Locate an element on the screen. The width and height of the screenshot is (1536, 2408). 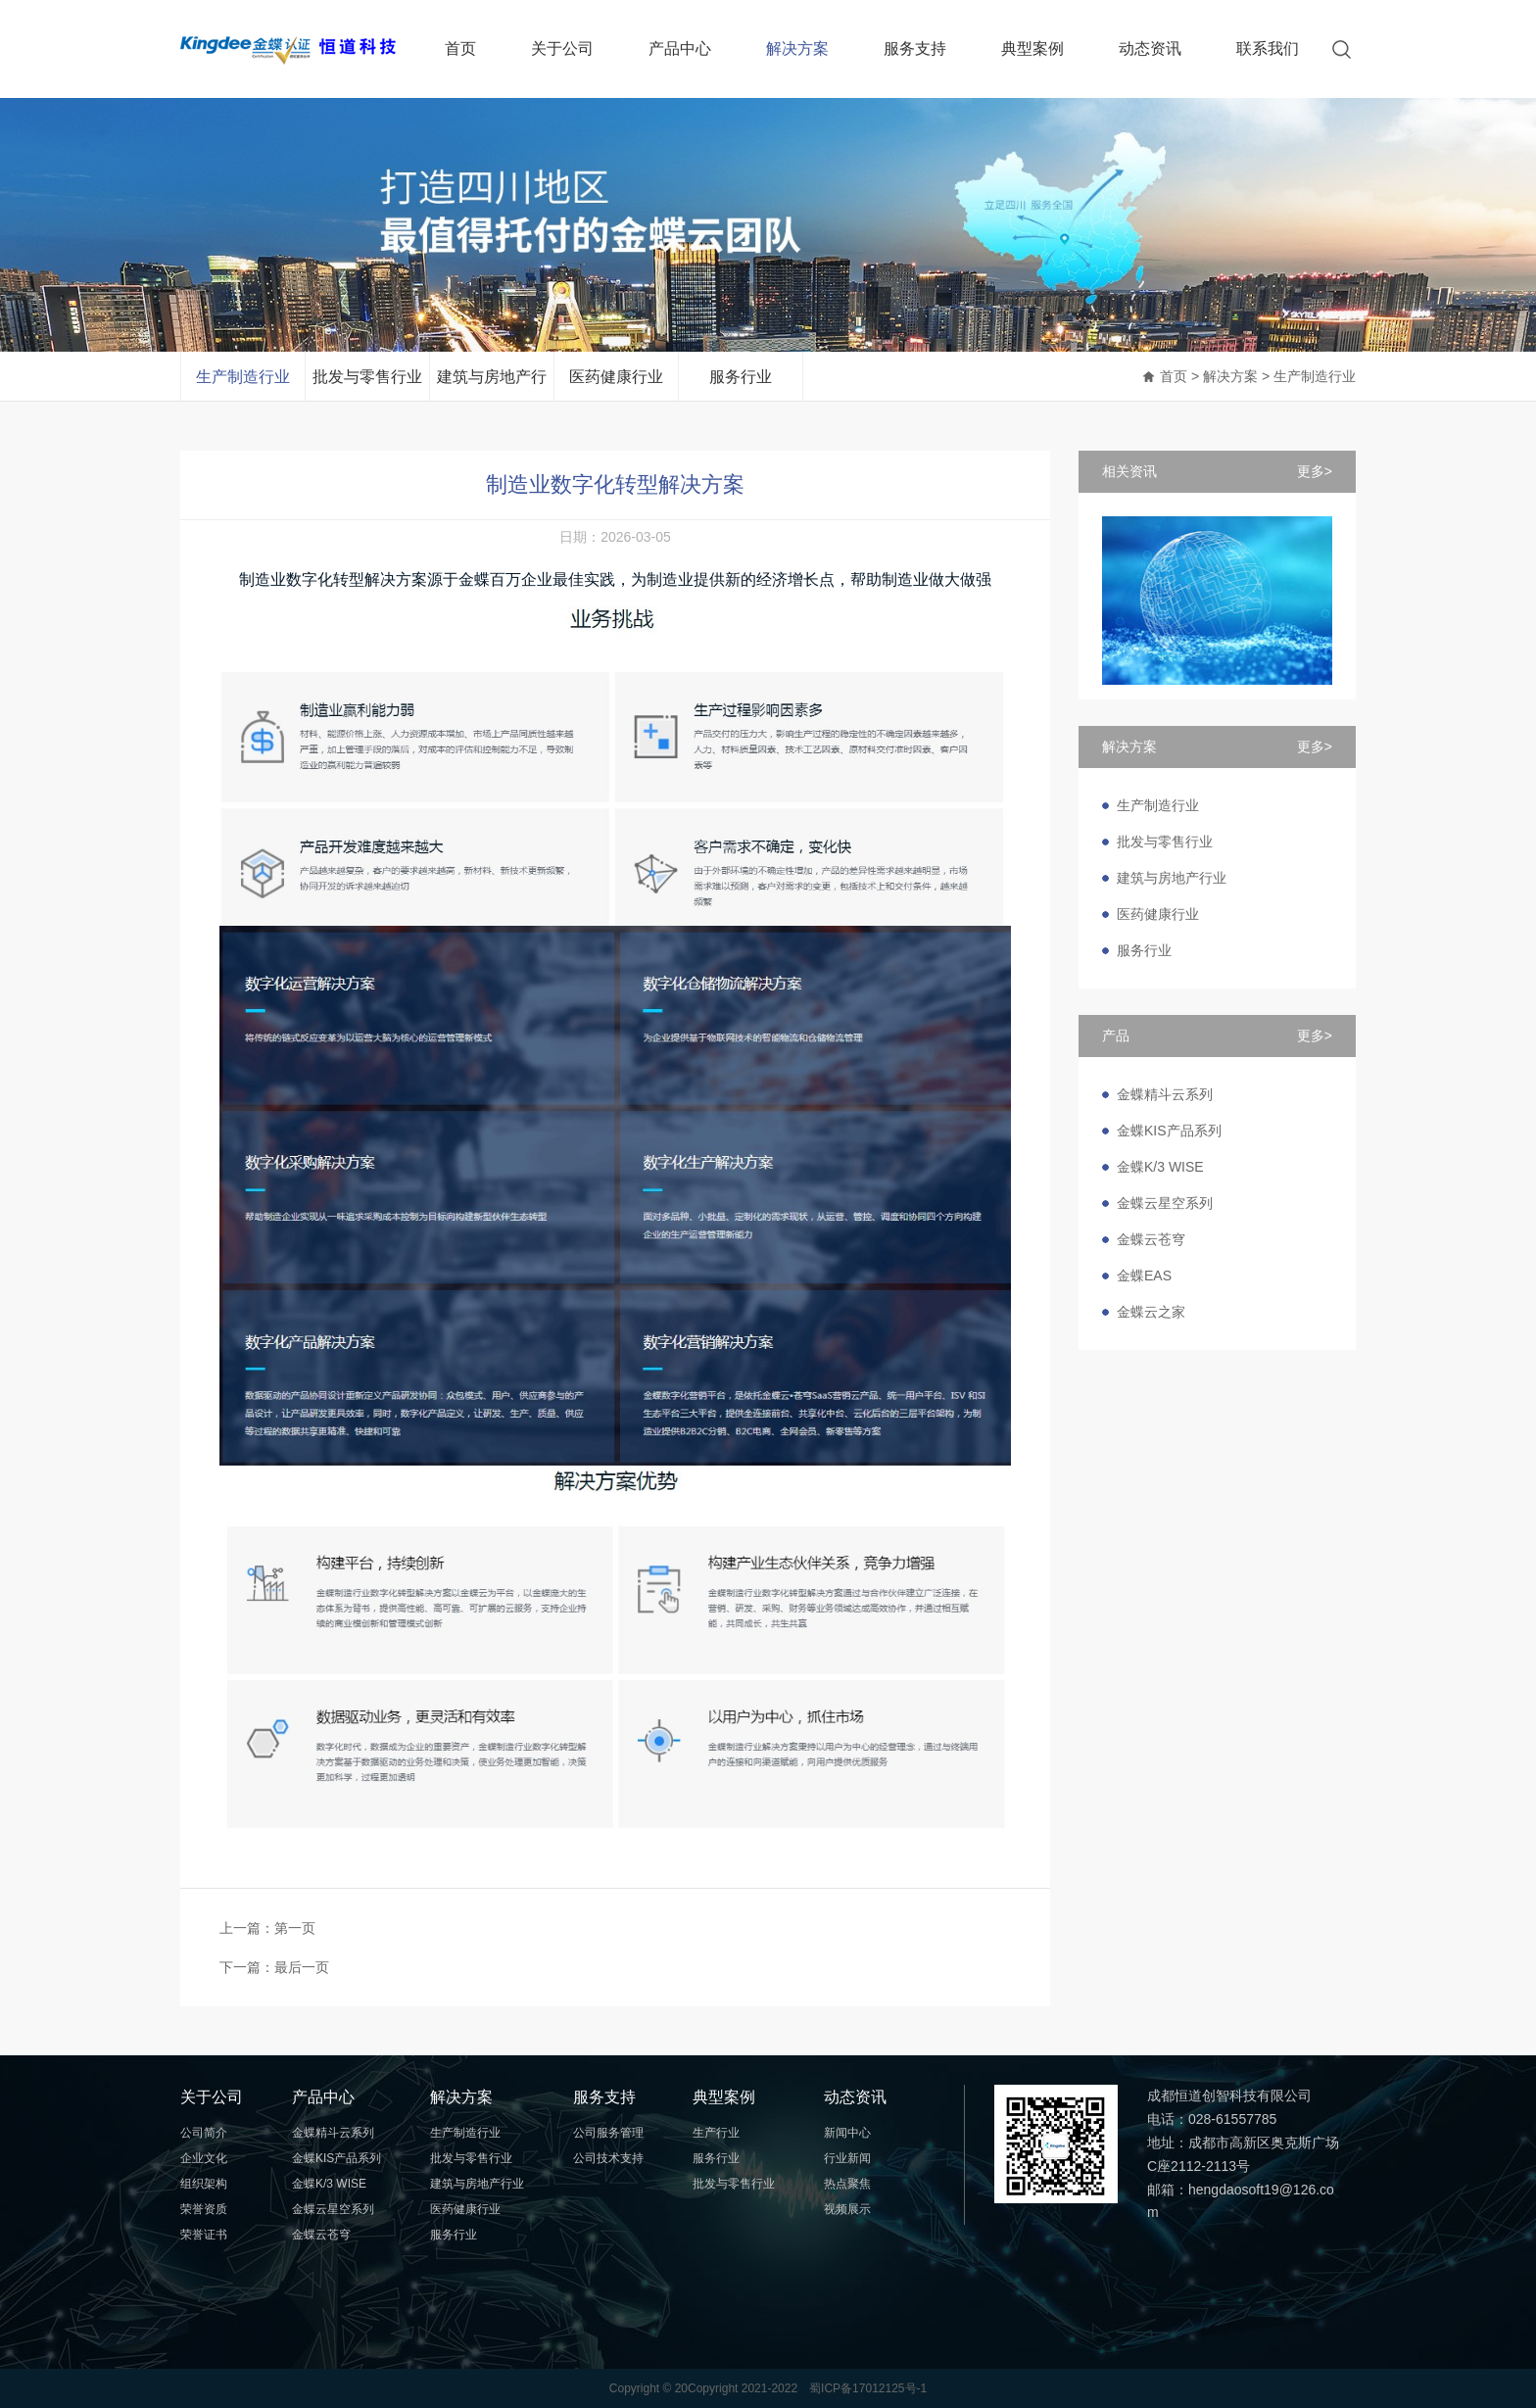
金蝶精斗云系列 is located at coordinates (1165, 1094).